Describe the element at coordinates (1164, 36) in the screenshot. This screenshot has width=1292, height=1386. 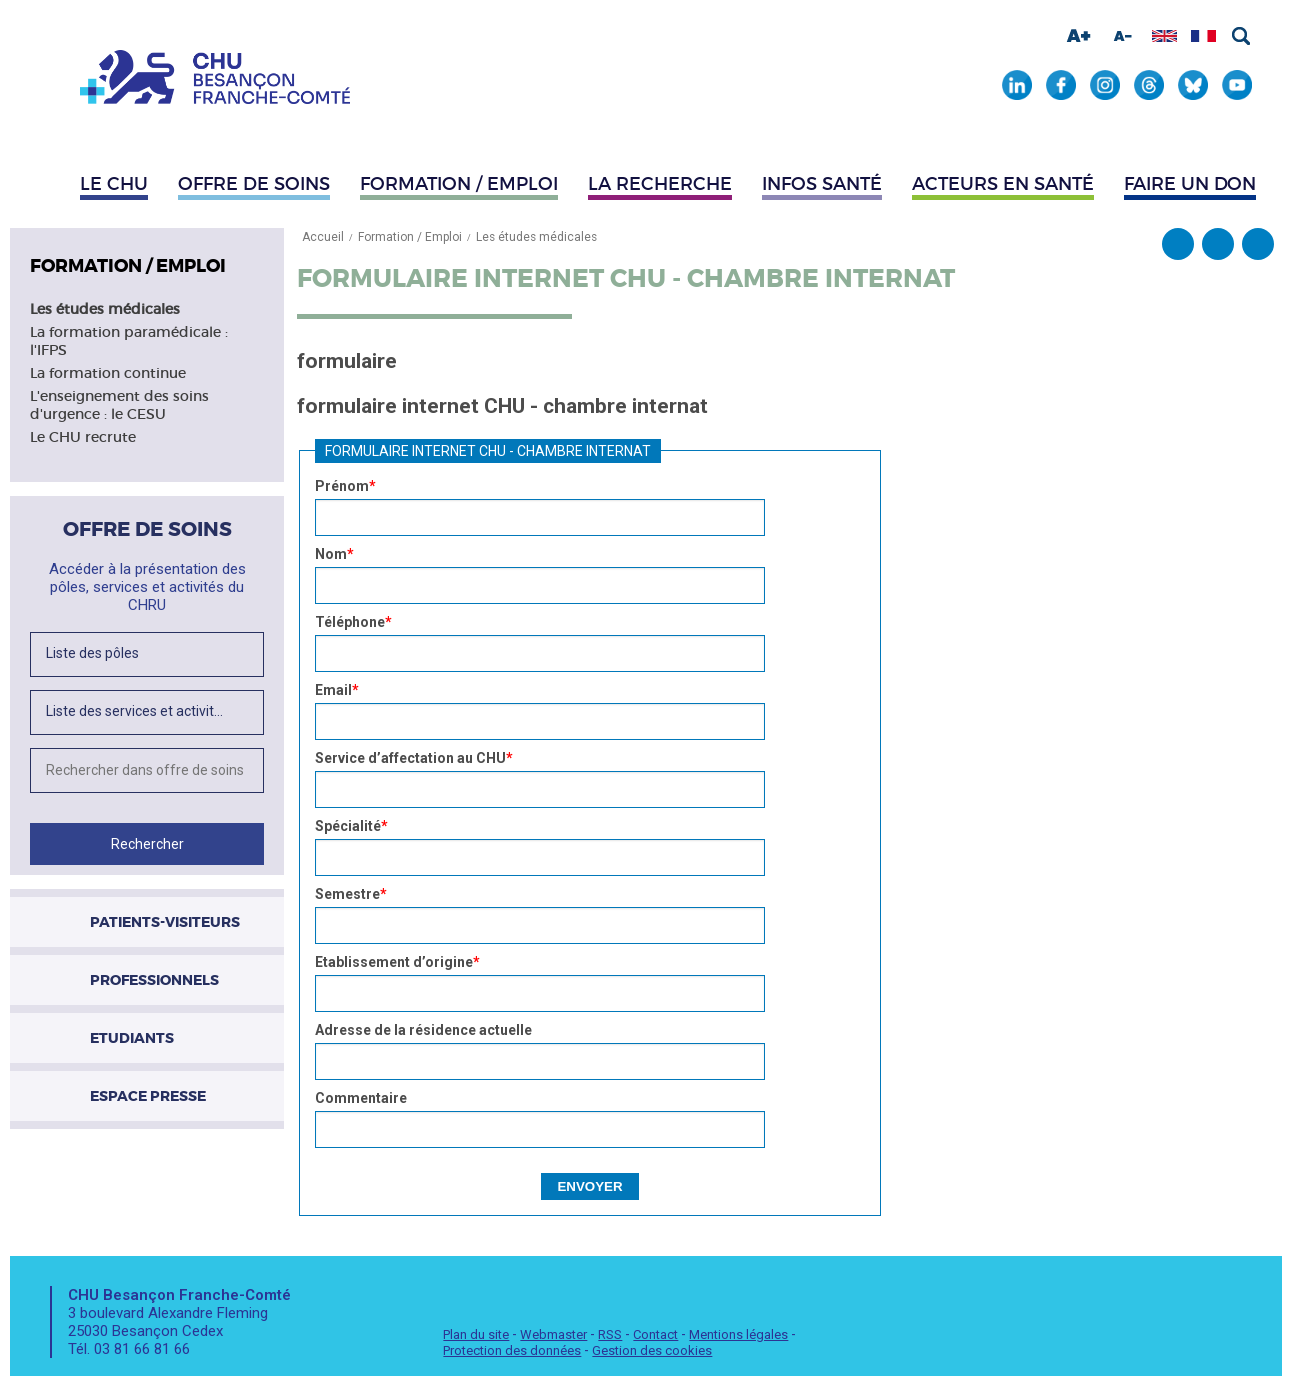
I see `Afficher en anglais` at that location.